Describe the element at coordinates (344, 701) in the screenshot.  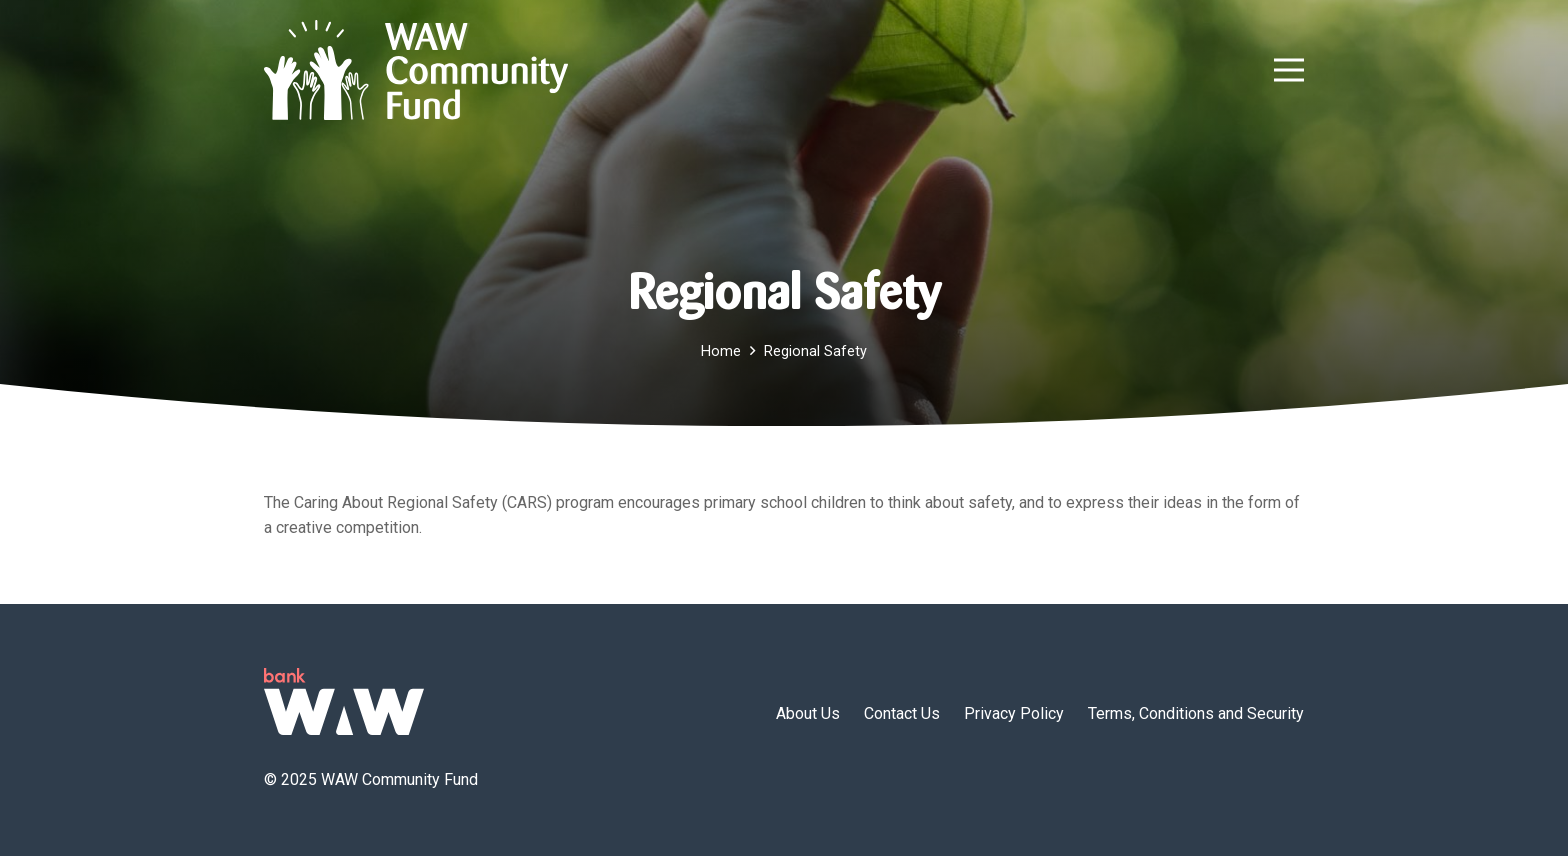
I see `[logo-green]` at that location.